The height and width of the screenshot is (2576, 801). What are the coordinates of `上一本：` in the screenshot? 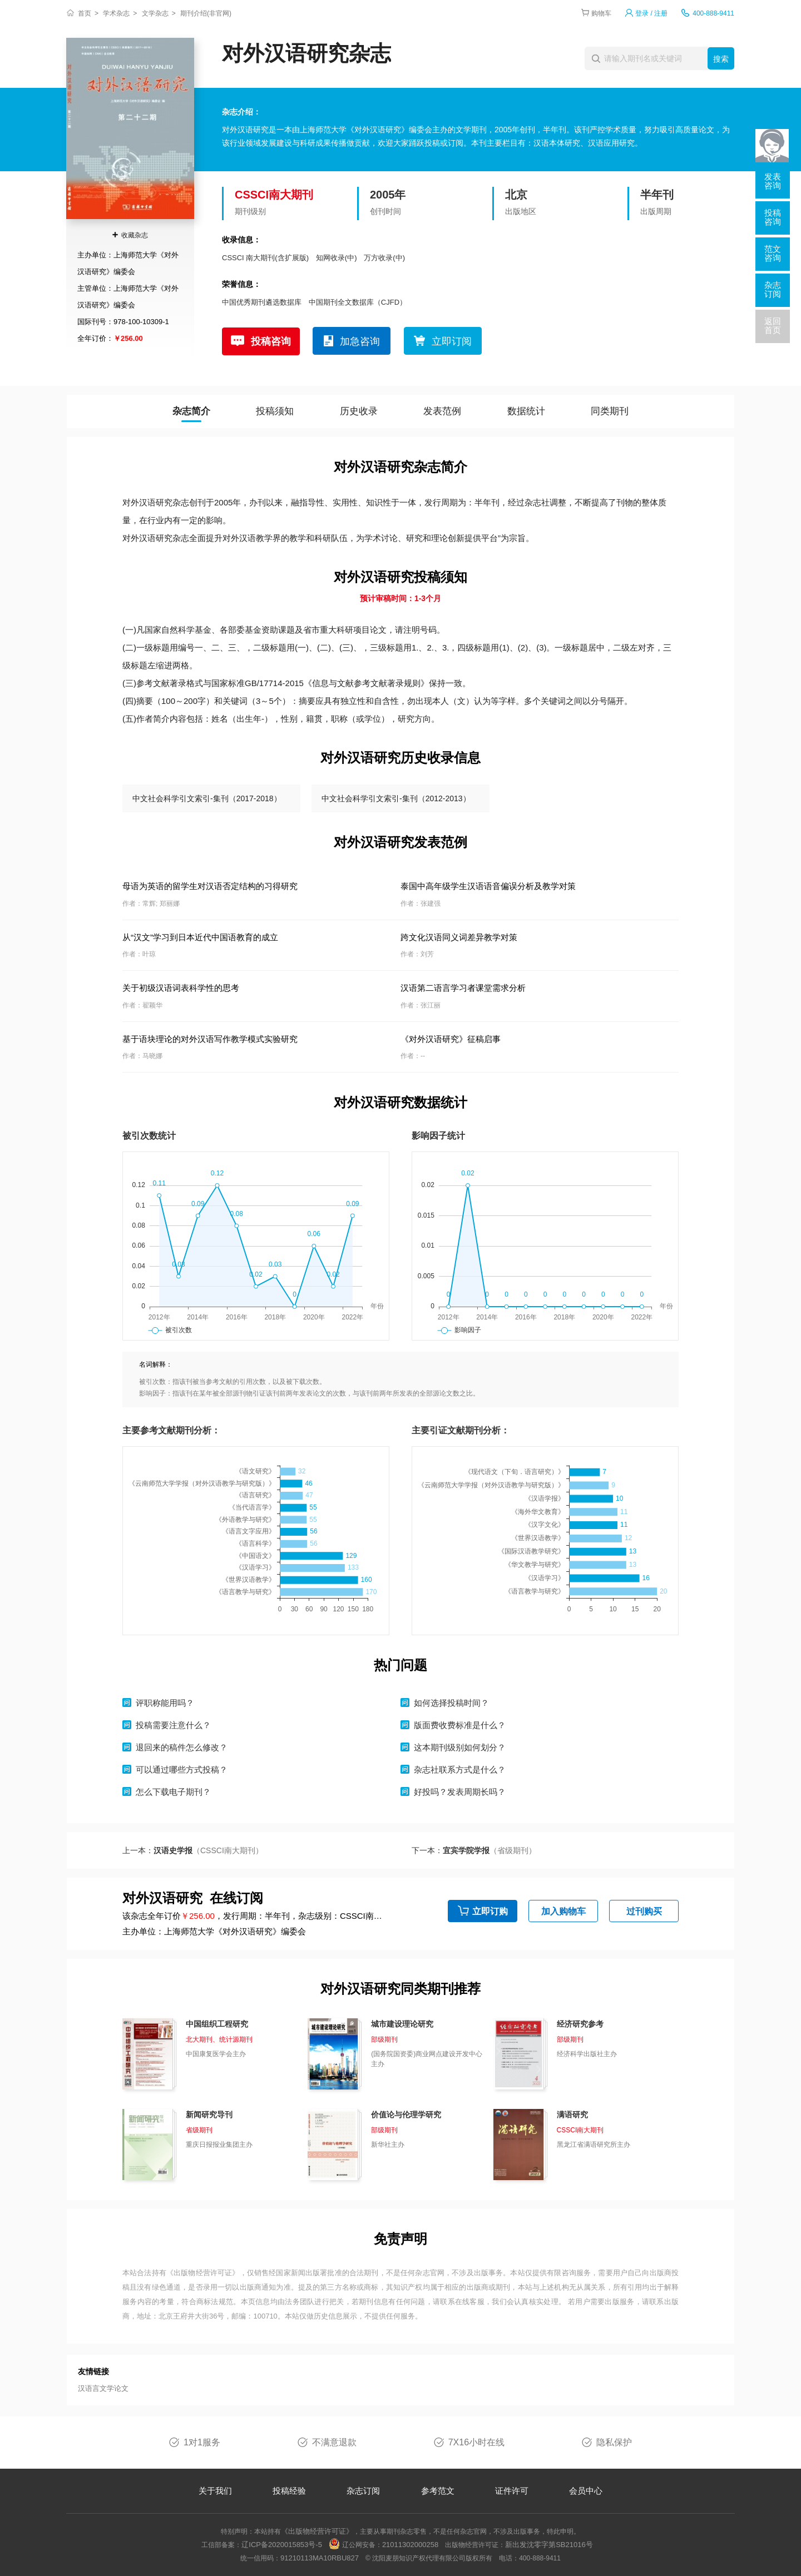 It's located at (192, 1850).